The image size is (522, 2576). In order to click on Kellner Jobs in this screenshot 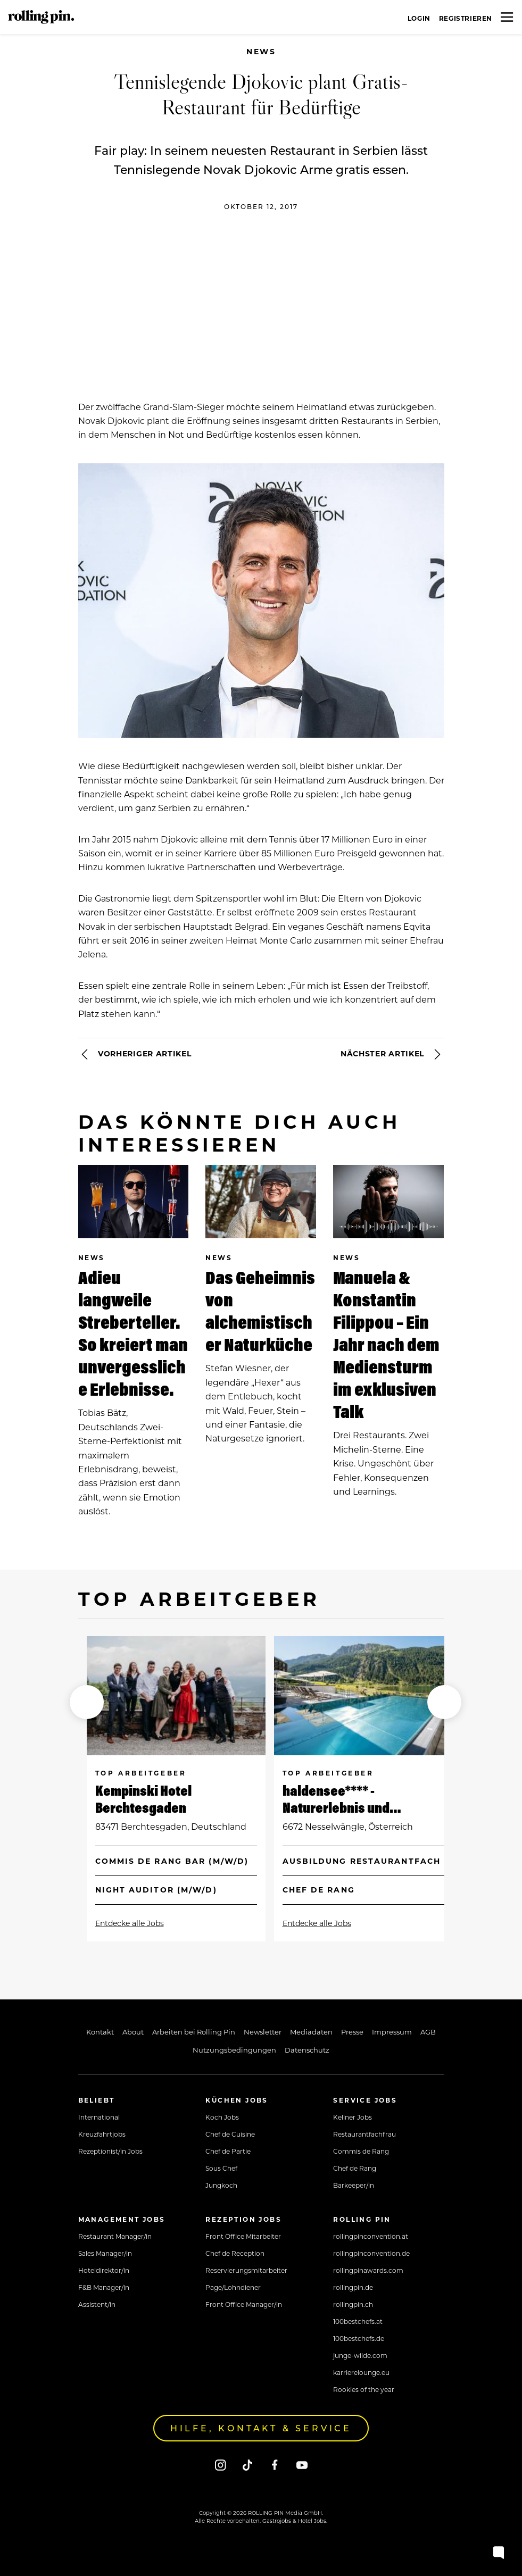, I will do `click(352, 2117)`.